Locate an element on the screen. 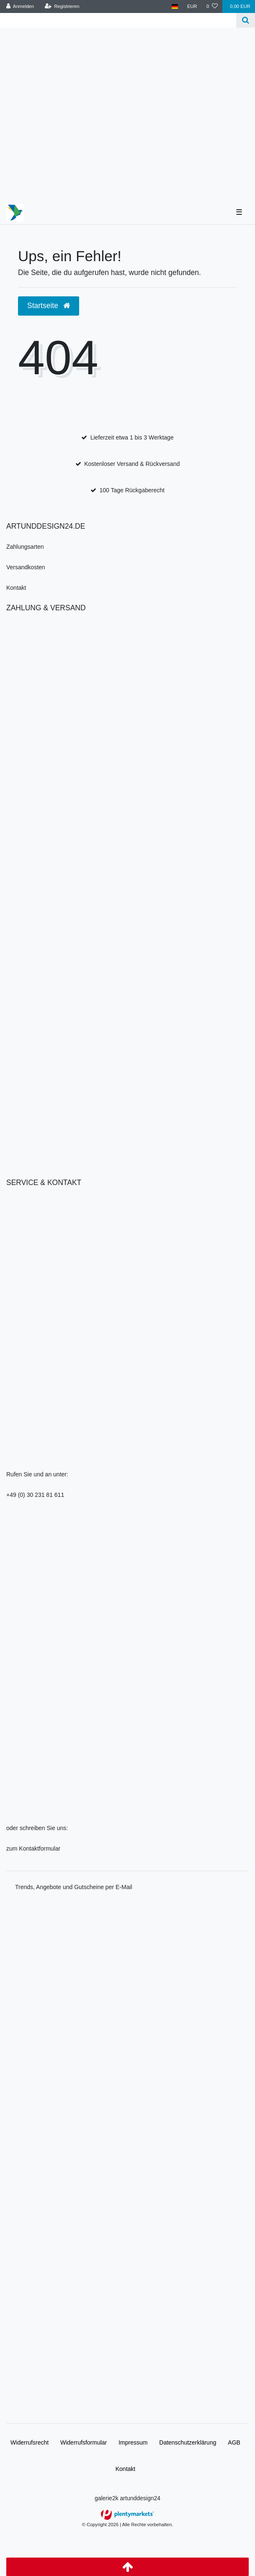  Startseite [button] is located at coordinates (48, 305).